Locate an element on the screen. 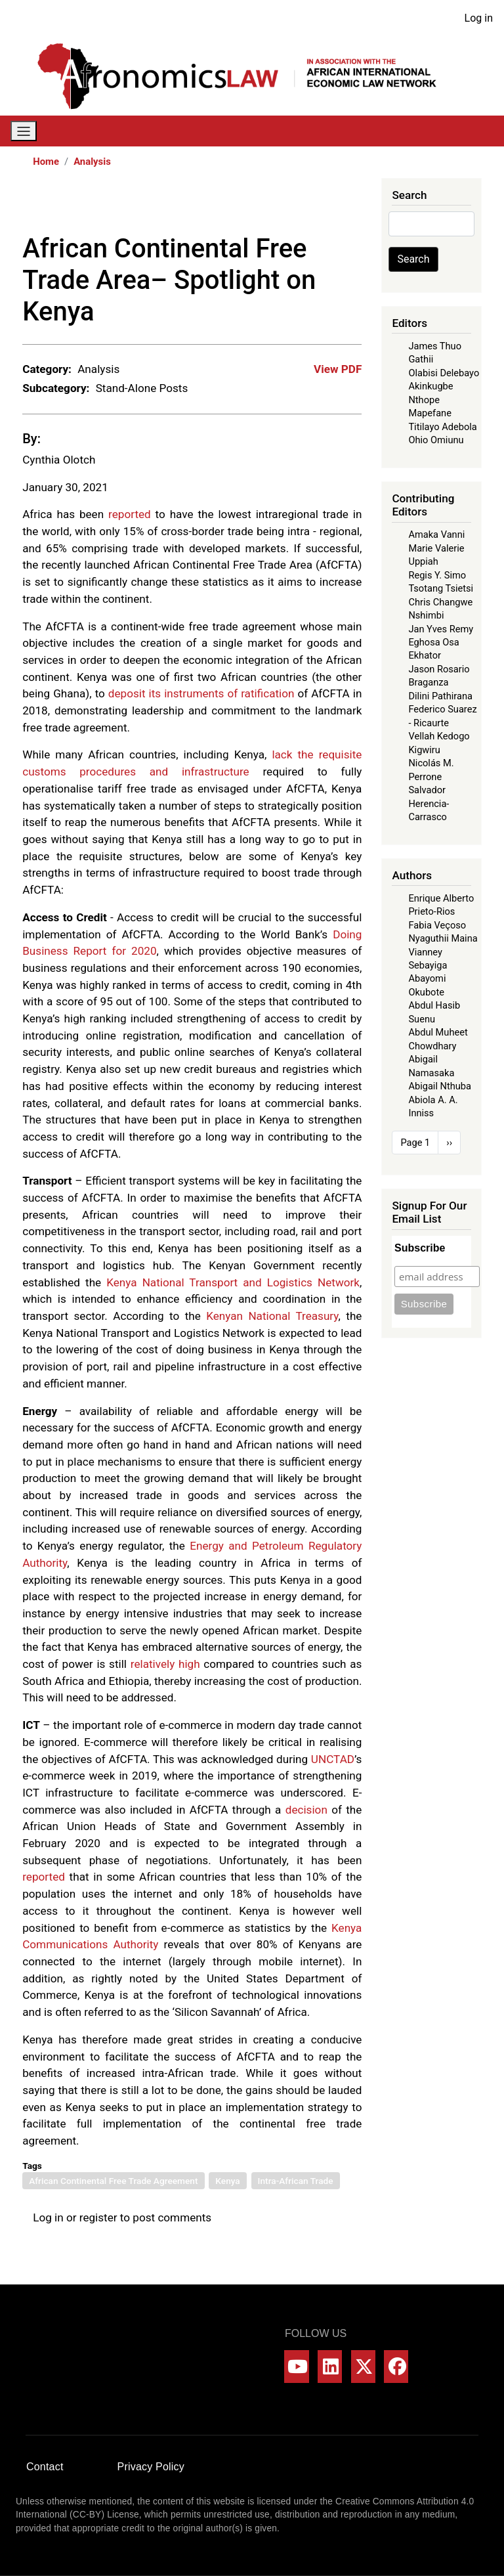 The height and width of the screenshot is (2576, 504). register is located at coordinates (98, 2217).